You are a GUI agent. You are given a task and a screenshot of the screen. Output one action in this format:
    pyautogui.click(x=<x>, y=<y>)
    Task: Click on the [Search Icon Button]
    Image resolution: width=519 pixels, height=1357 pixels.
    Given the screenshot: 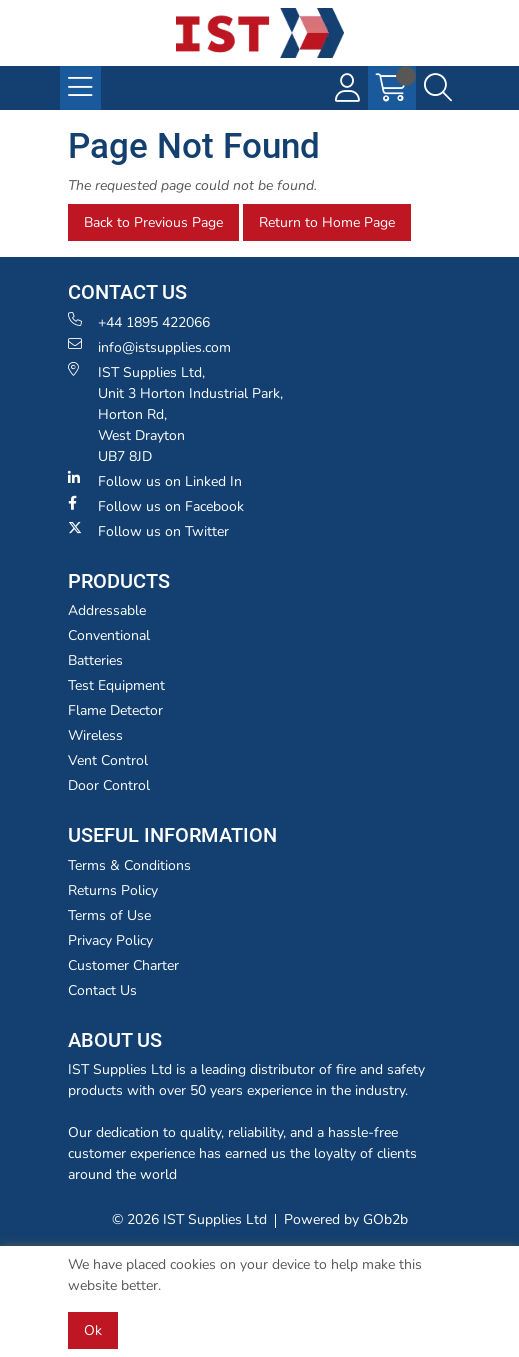 What is the action you would take?
    pyautogui.click(x=438, y=88)
    